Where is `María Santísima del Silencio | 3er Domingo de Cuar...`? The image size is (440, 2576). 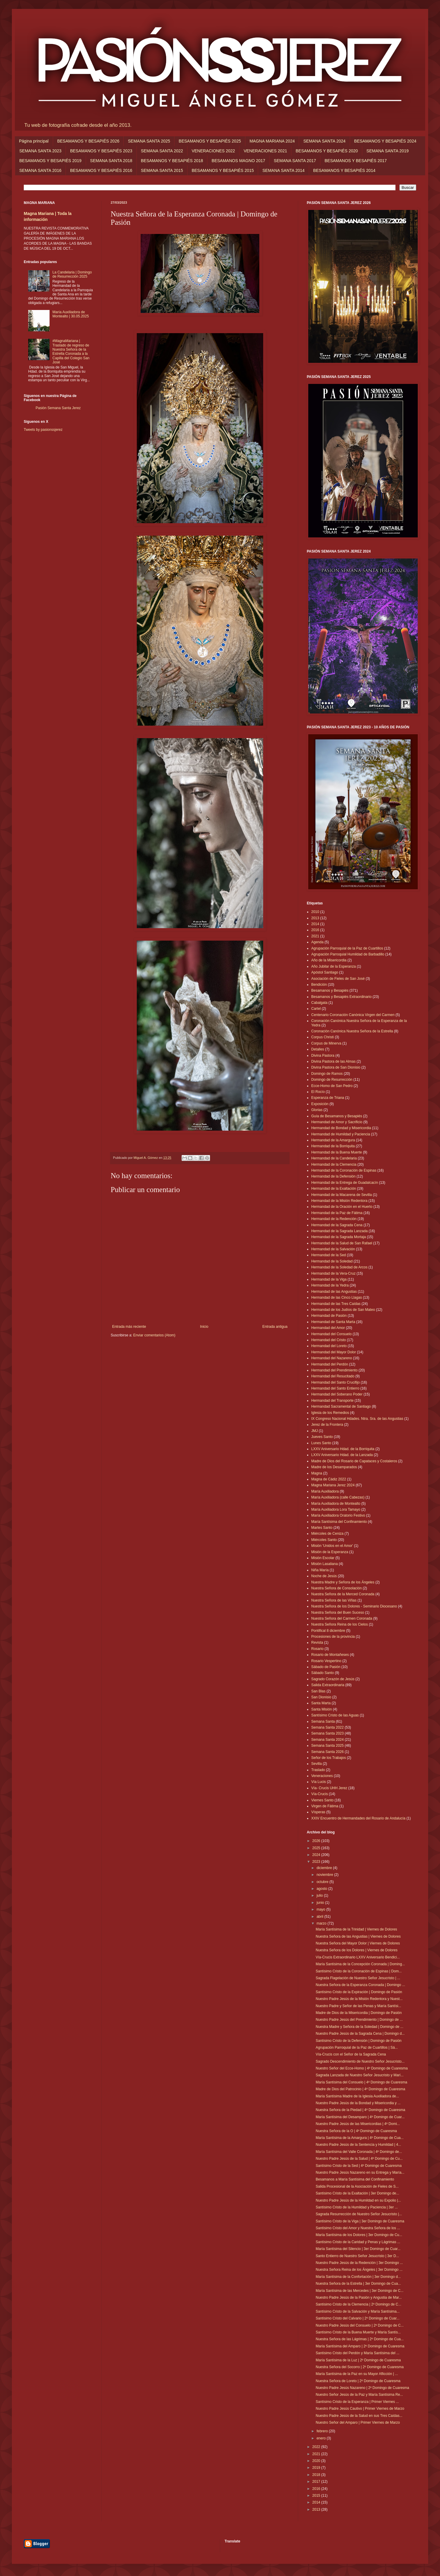
María Santísima del Silencio | 3er Domingo de Cuar... is located at coordinates (358, 2249).